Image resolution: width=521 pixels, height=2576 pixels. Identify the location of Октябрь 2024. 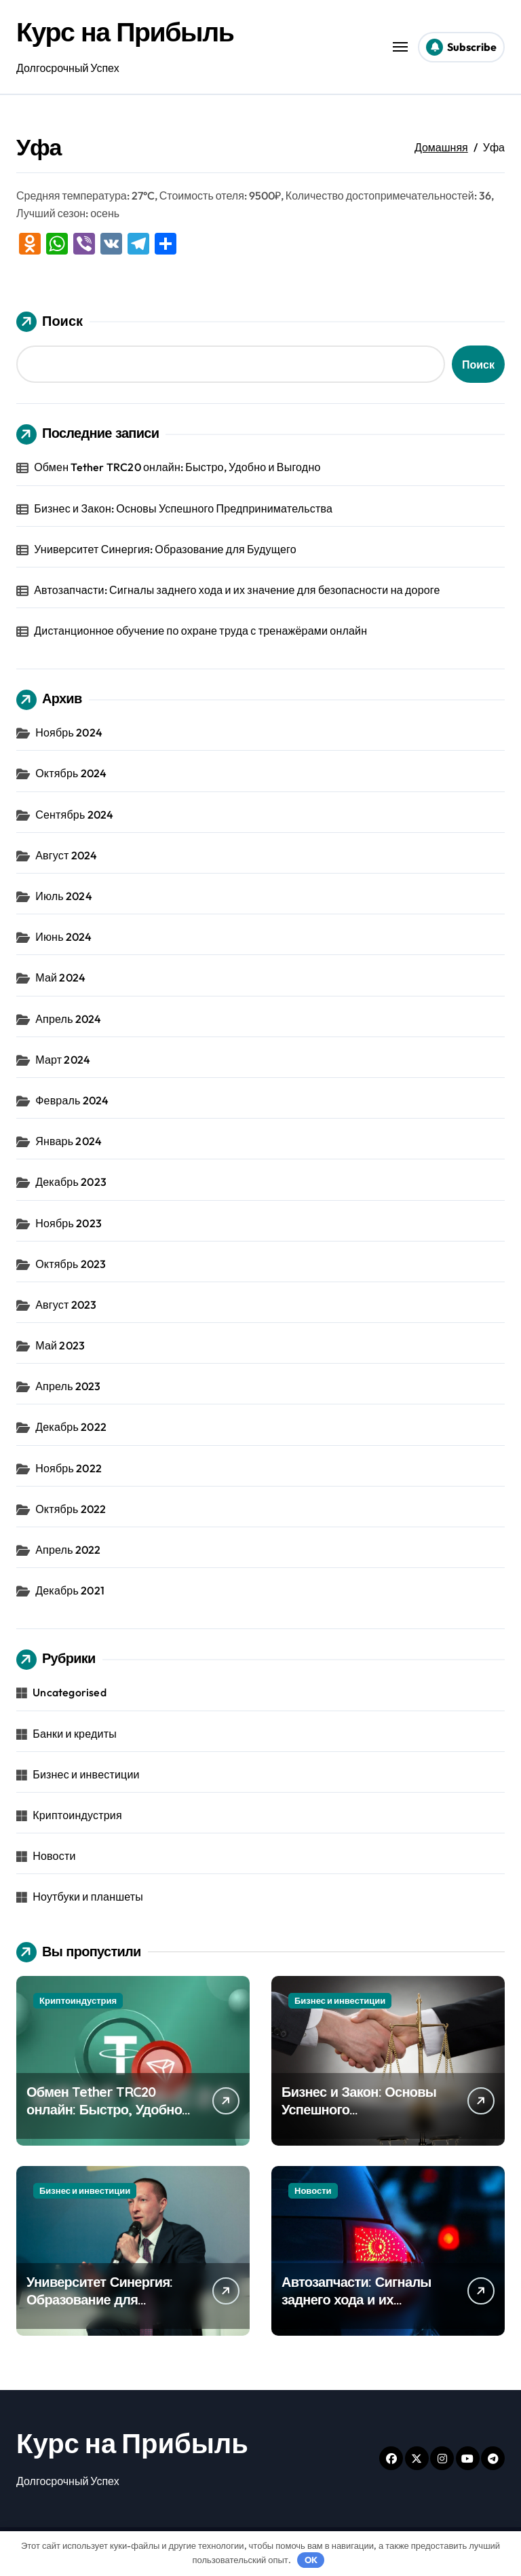
(71, 773).